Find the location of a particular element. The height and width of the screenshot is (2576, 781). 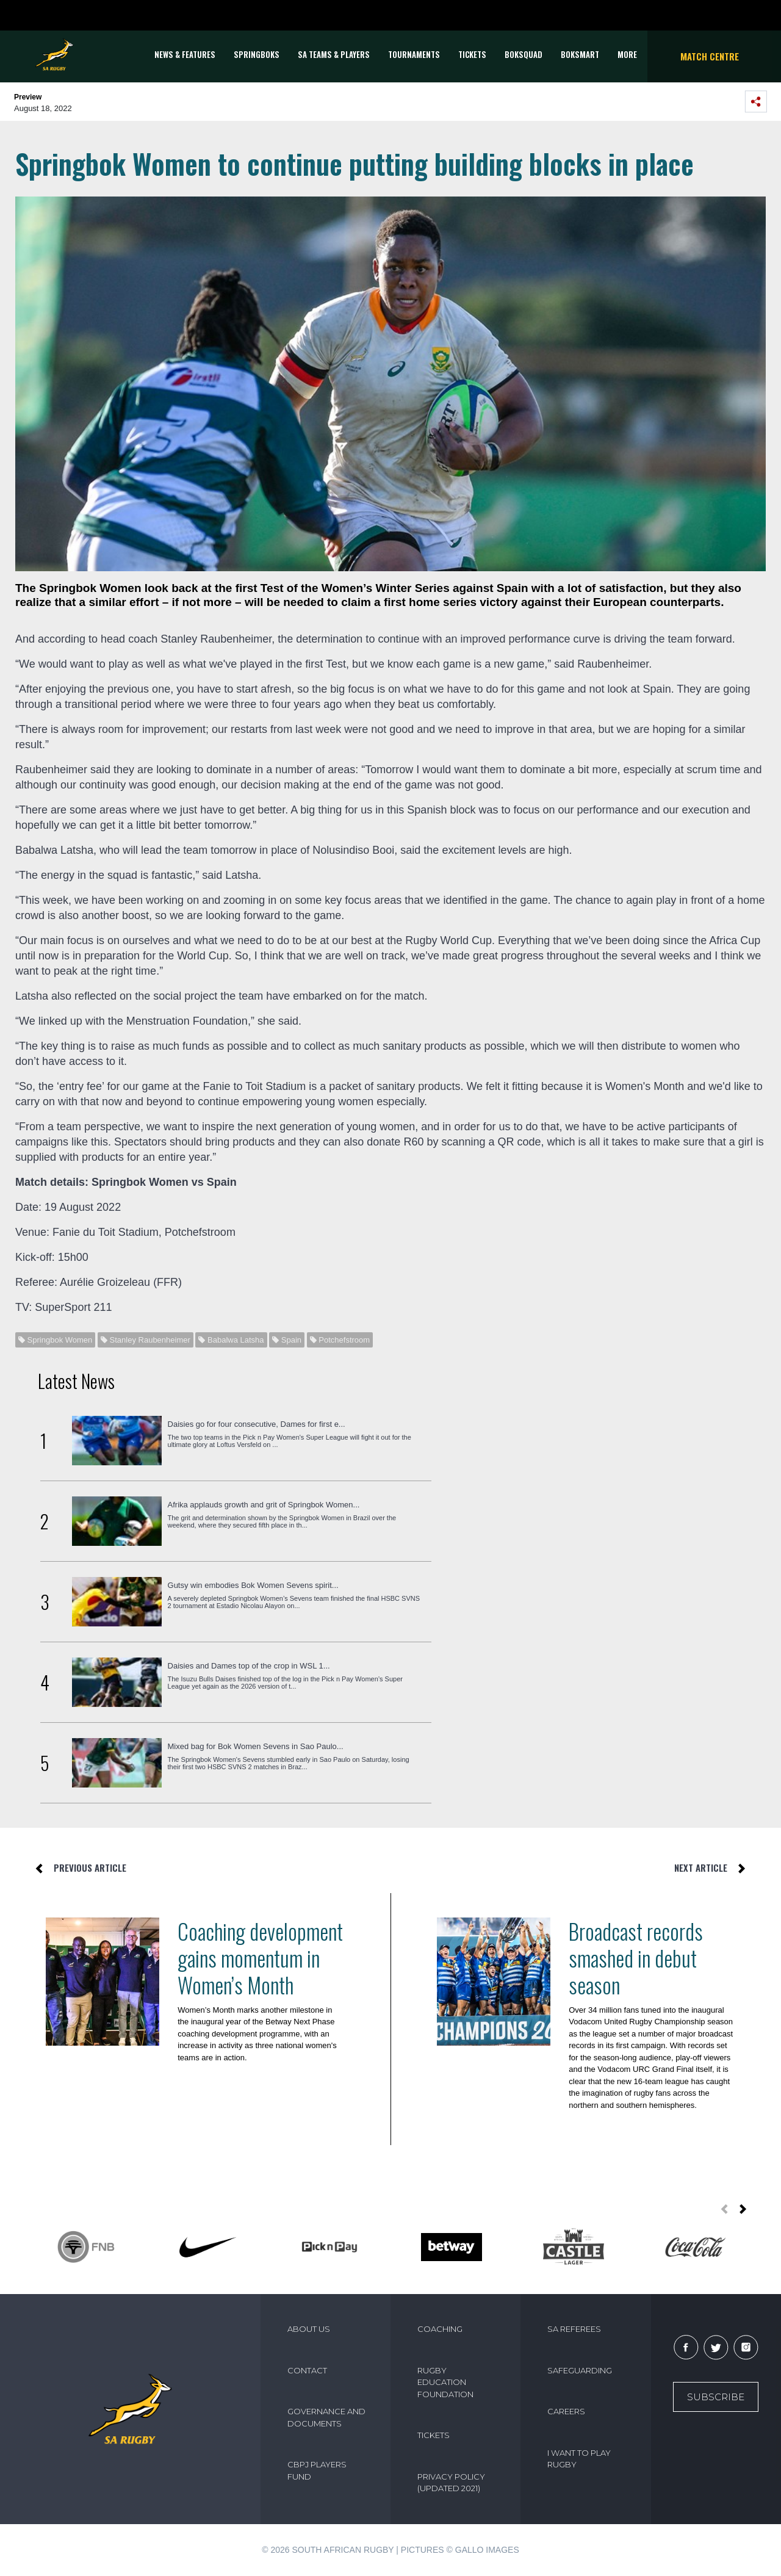

Match Centre is located at coordinates (709, 56).